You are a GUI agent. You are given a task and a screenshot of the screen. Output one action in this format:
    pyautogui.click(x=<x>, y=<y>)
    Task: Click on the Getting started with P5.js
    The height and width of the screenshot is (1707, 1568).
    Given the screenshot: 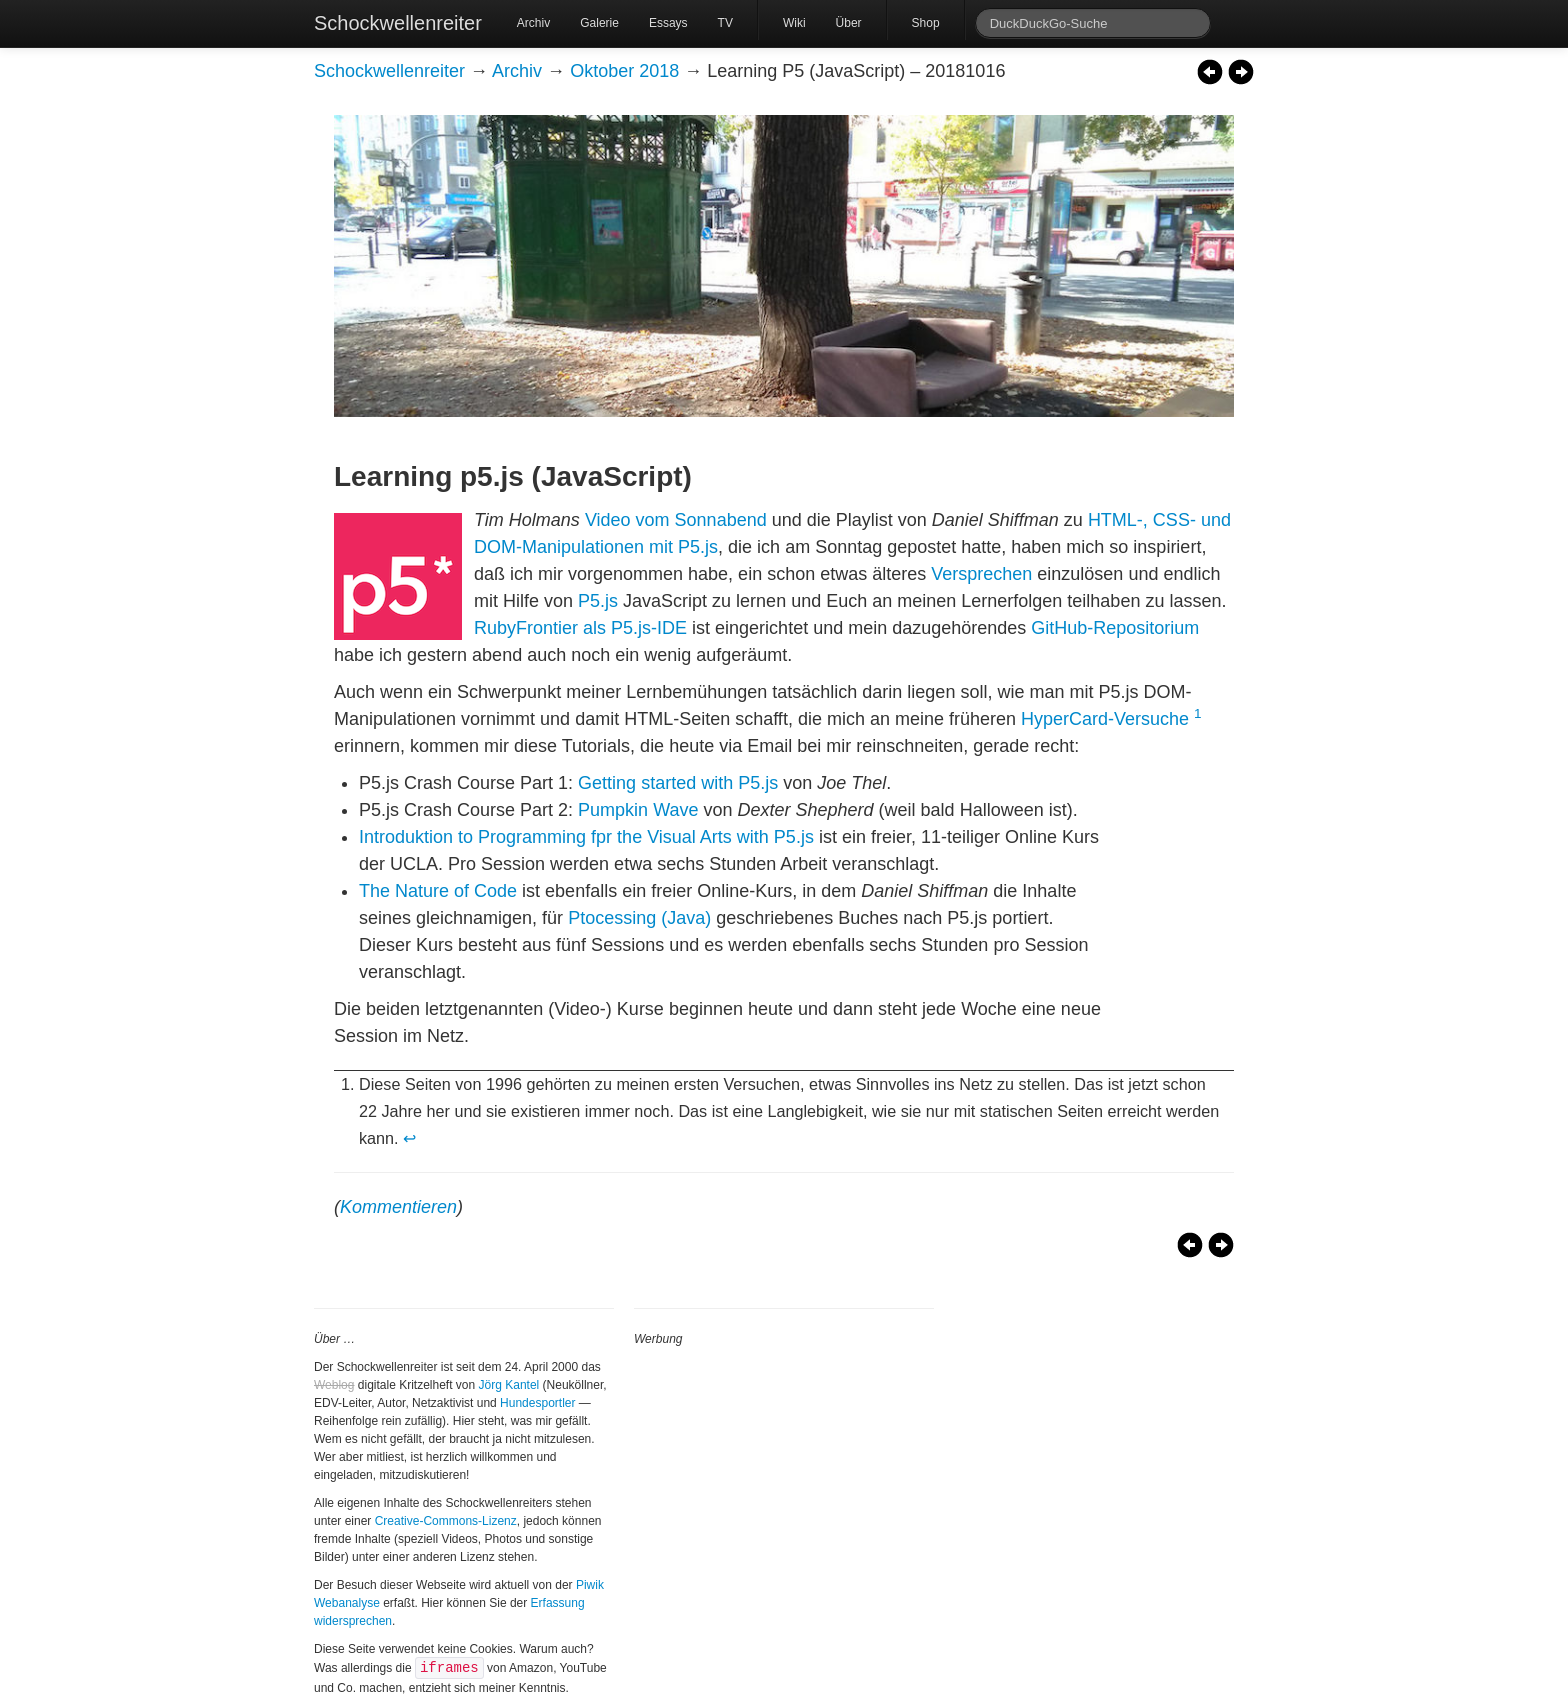 What is the action you would take?
    pyautogui.click(x=678, y=783)
    